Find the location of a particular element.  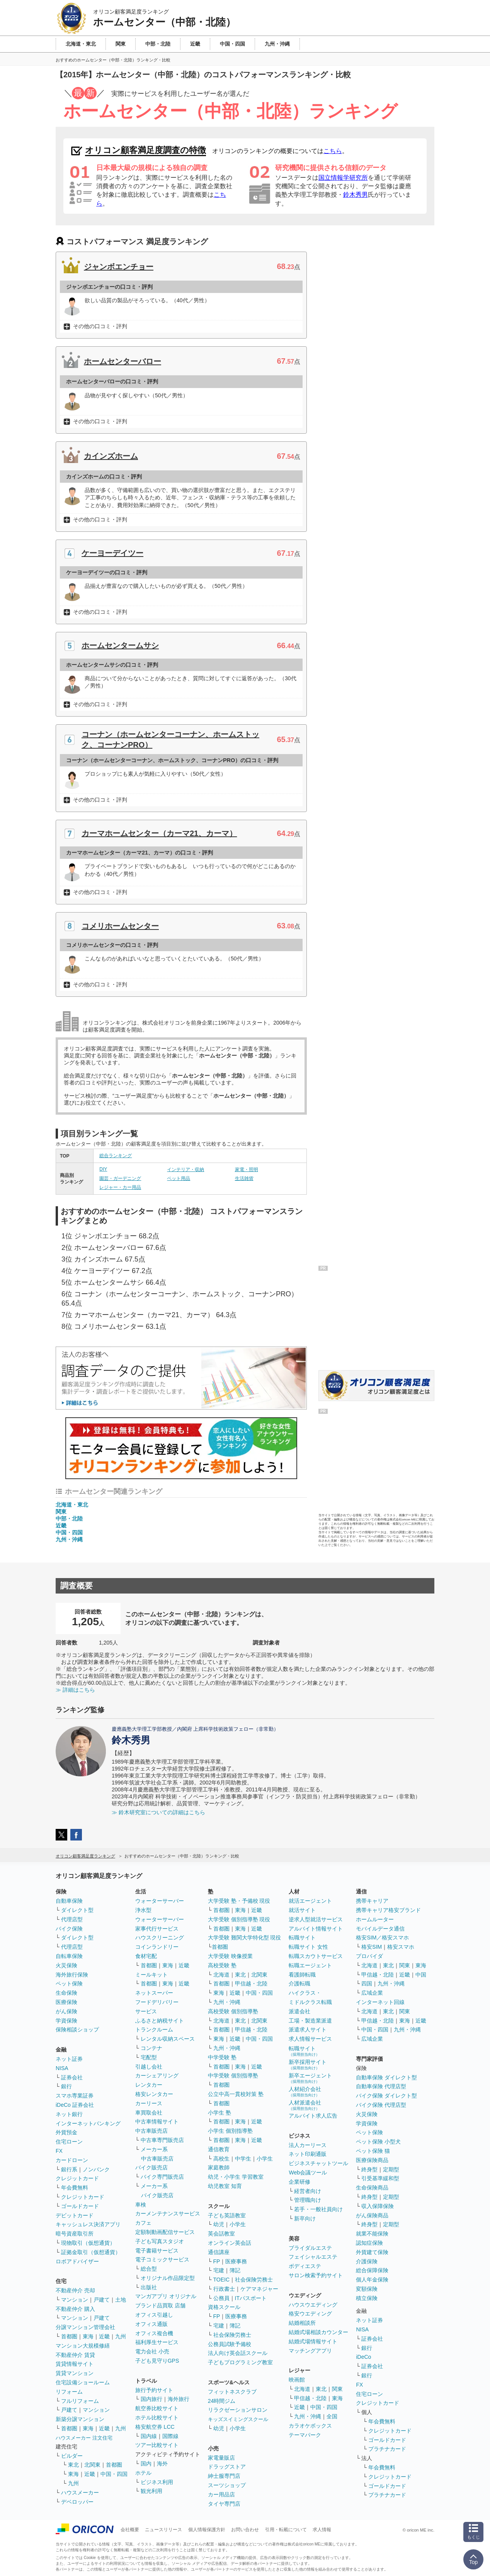

ホームルーター is located at coordinates (375, 1919).